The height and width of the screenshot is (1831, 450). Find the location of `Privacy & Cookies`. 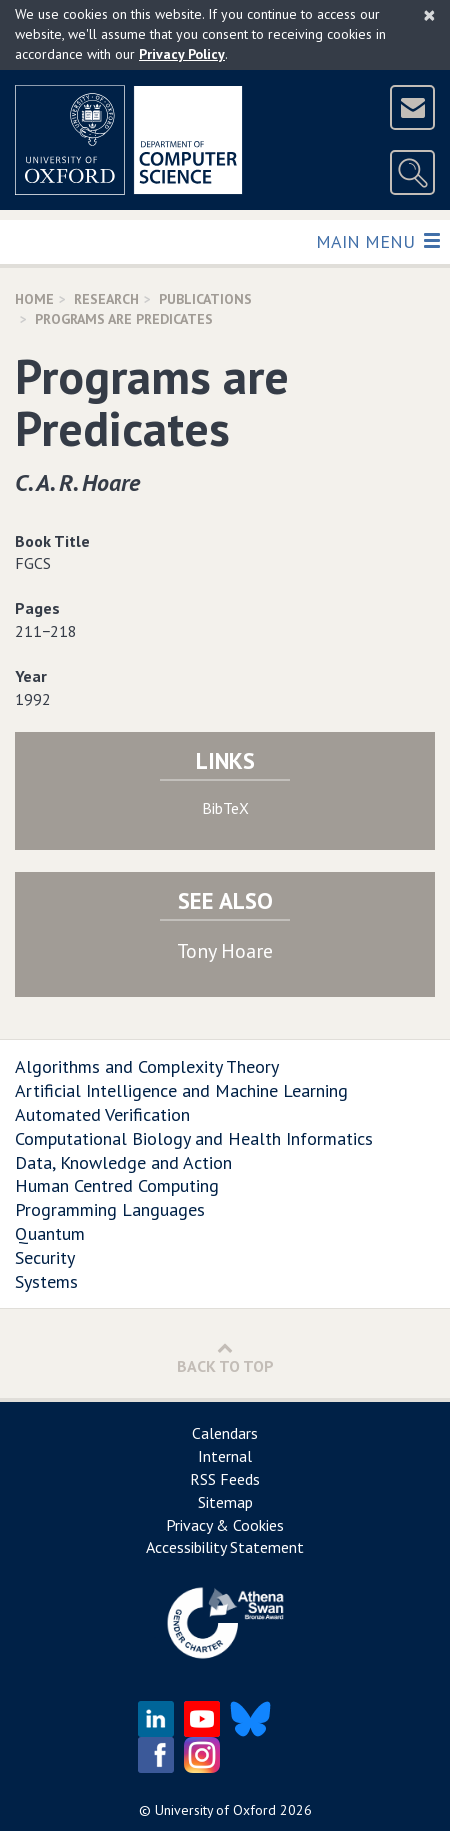

Privacy & Cookies is located at coordinates (225, 1525).